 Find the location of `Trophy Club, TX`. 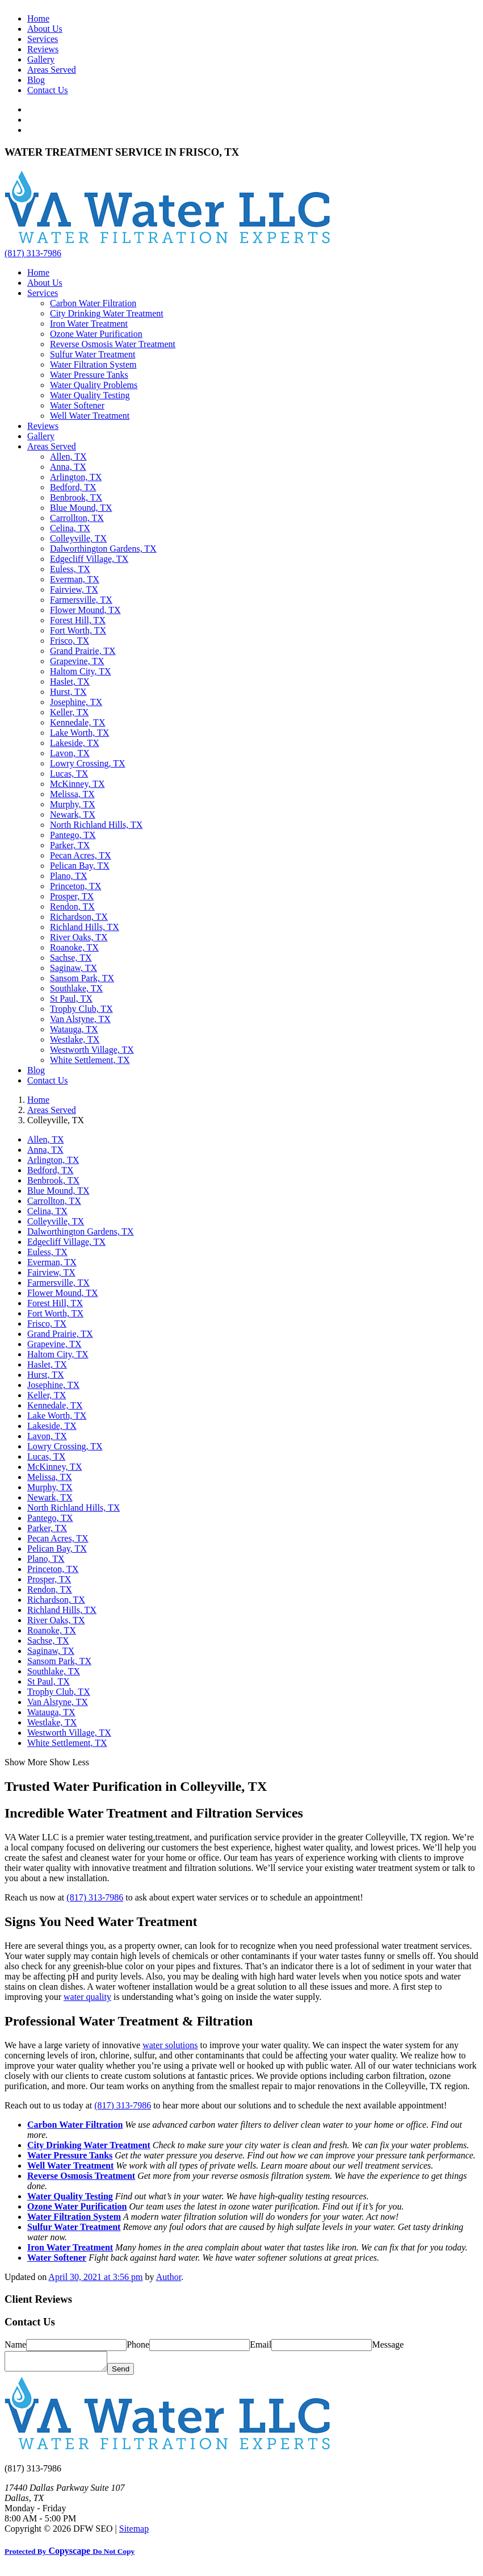

Trophy Club, TX is located at coordinates (81, 1009).